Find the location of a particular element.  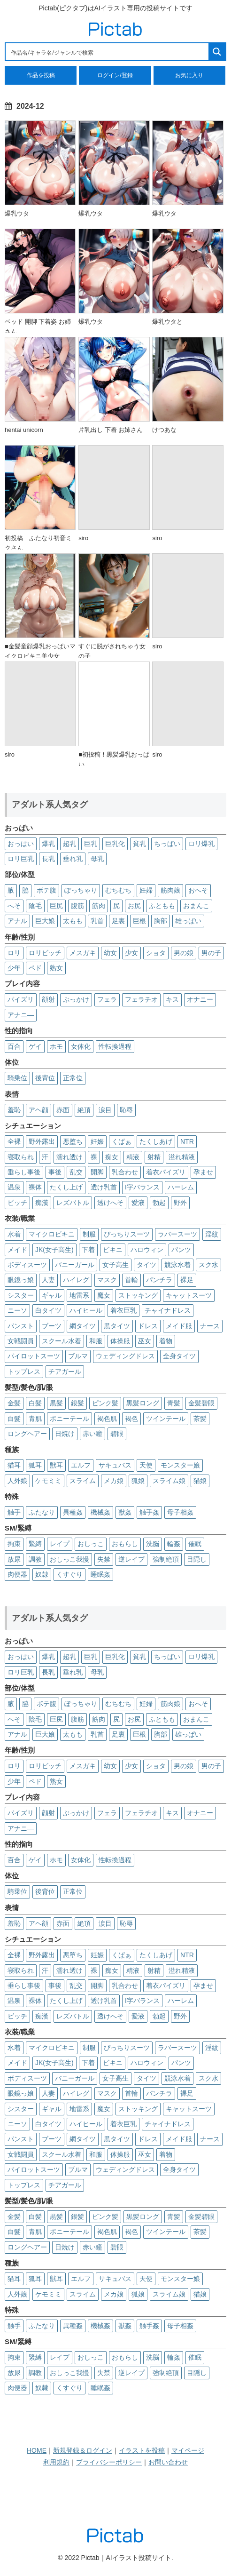

催眠 is located at coordinates (194, 1543).